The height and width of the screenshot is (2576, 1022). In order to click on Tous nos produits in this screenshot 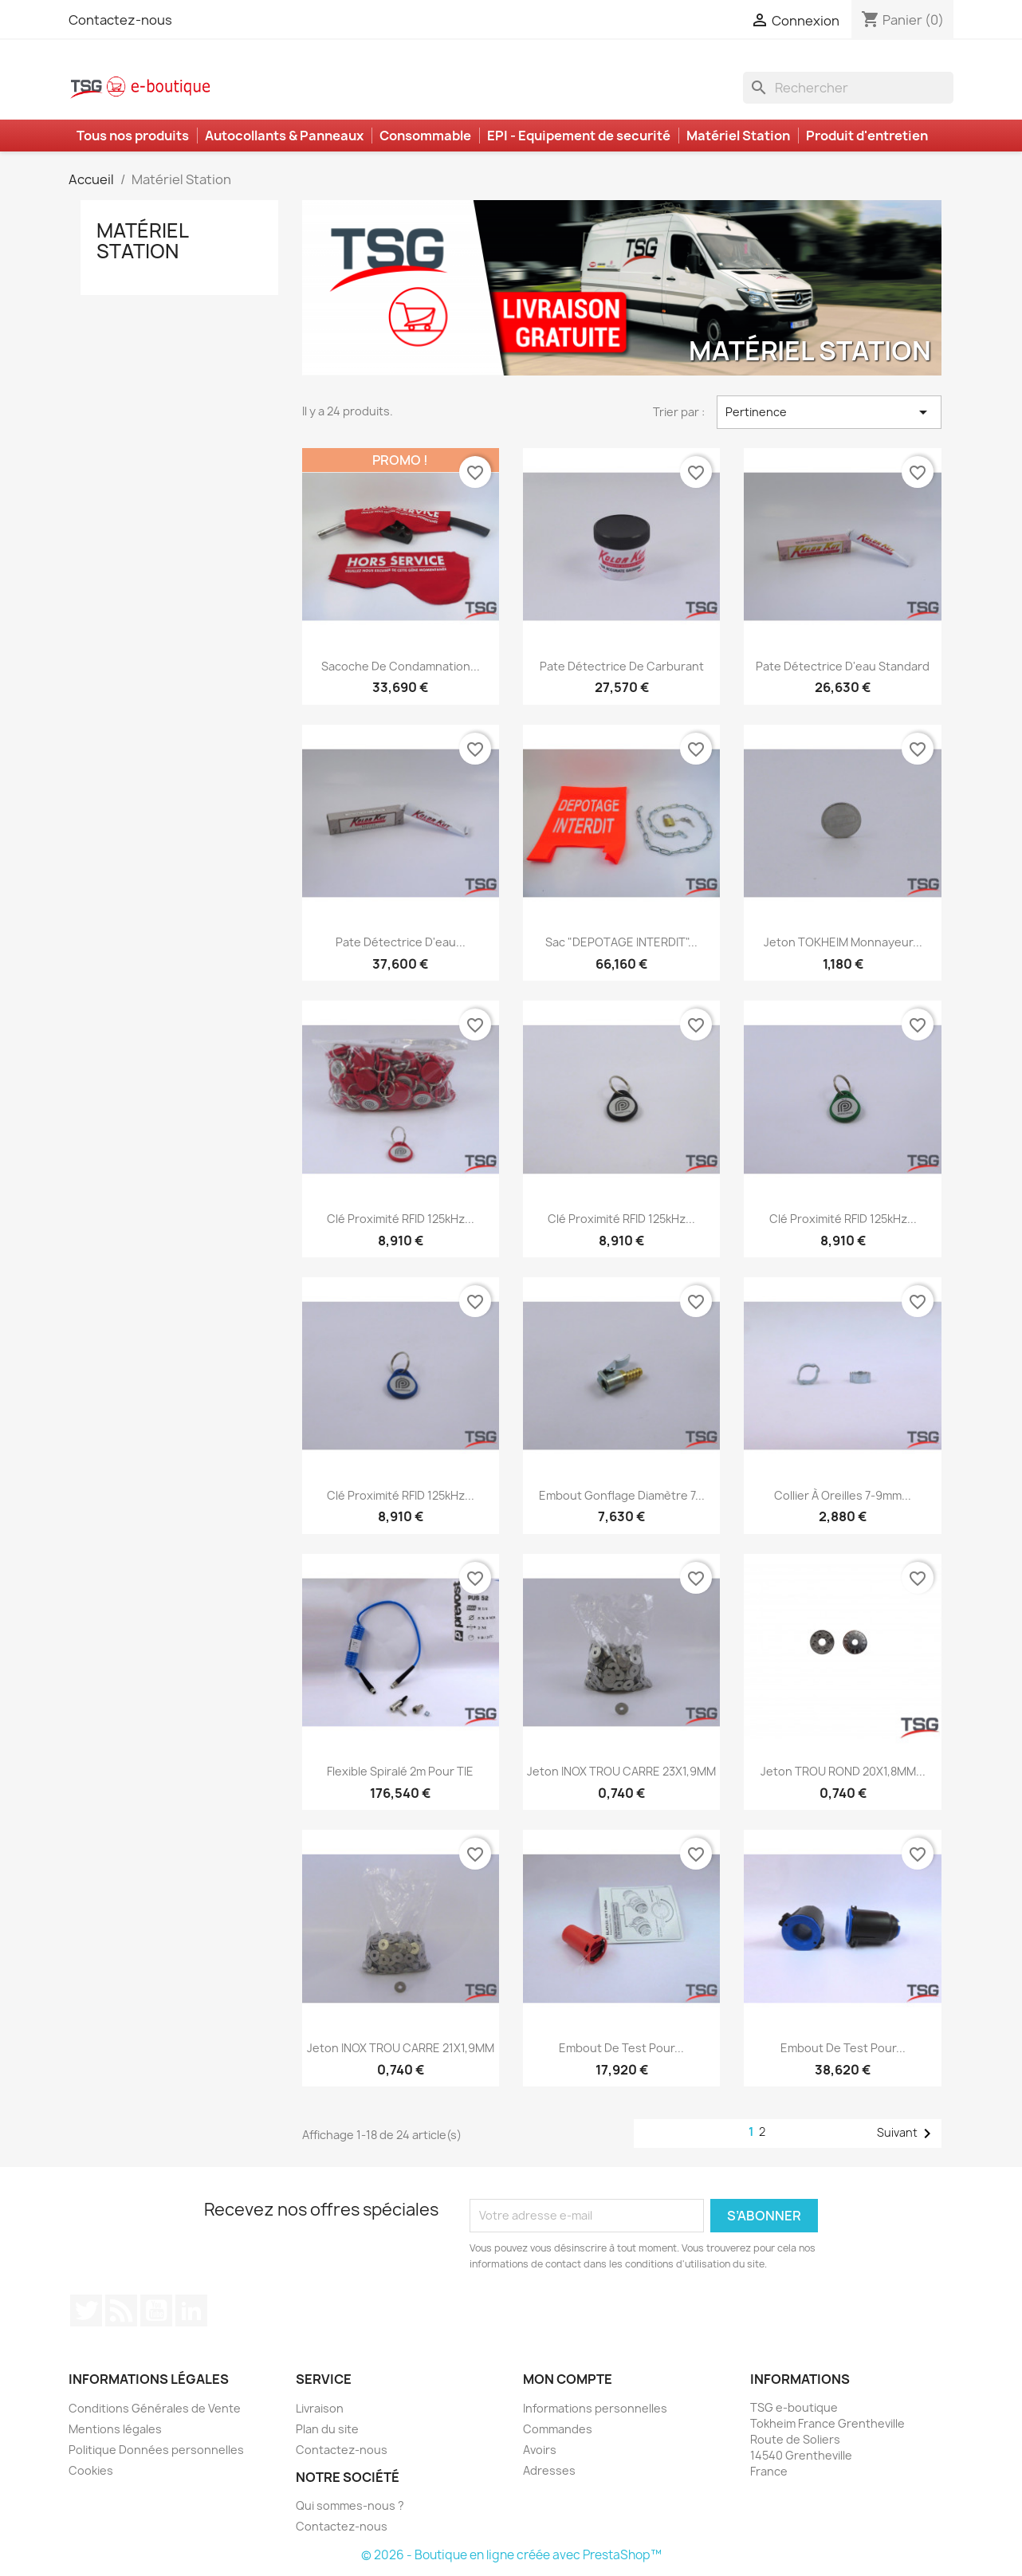, I will do `click(133, 135)`.